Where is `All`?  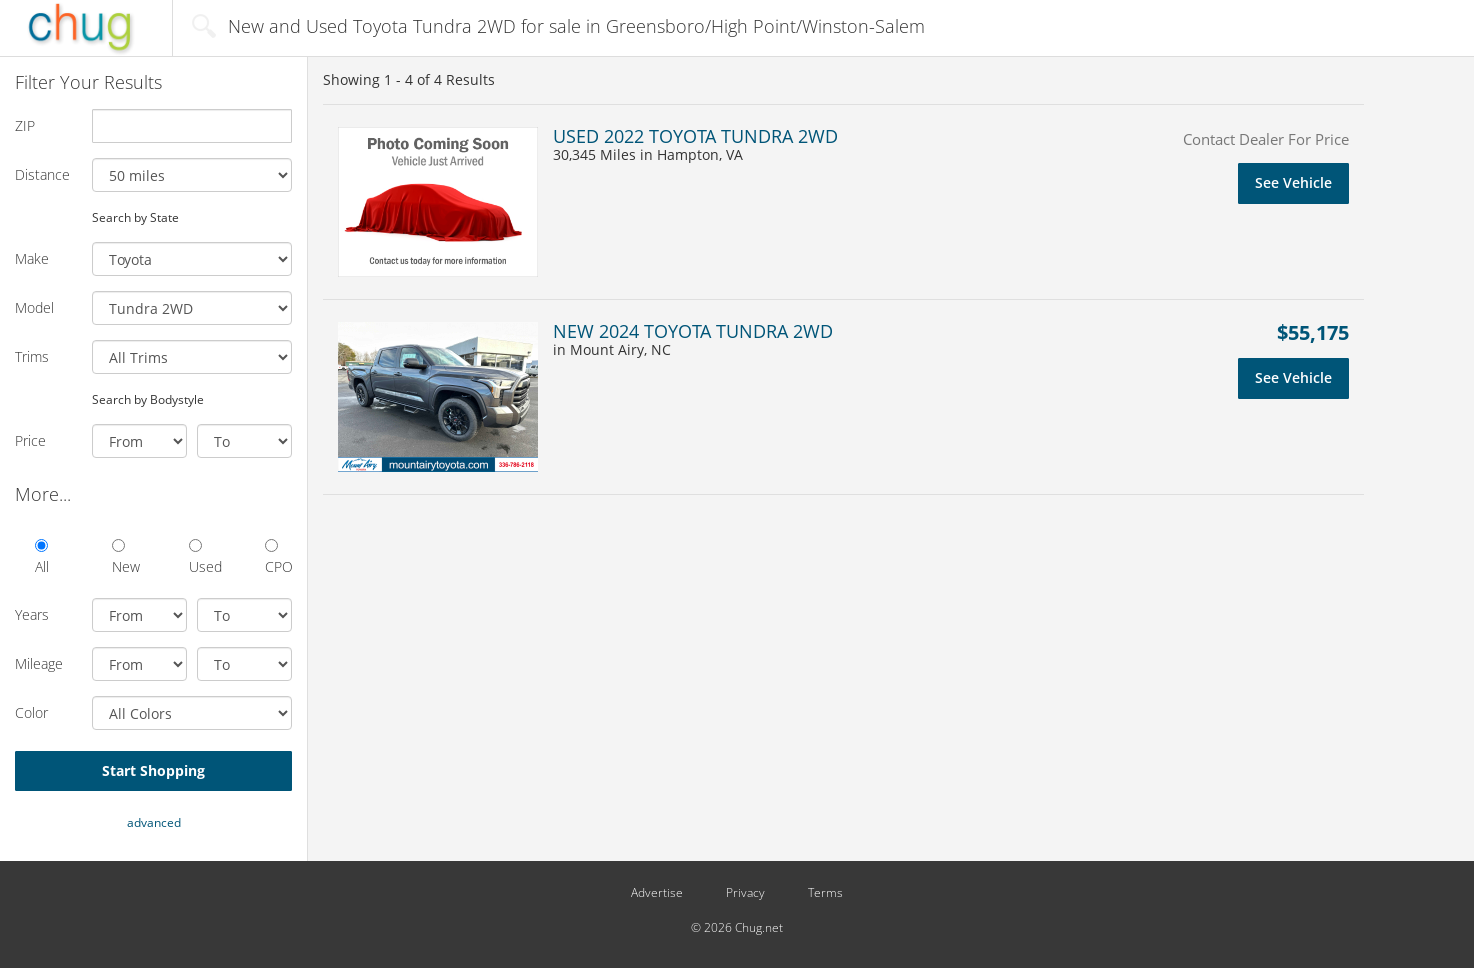
All is located at coordinates (42, 557).